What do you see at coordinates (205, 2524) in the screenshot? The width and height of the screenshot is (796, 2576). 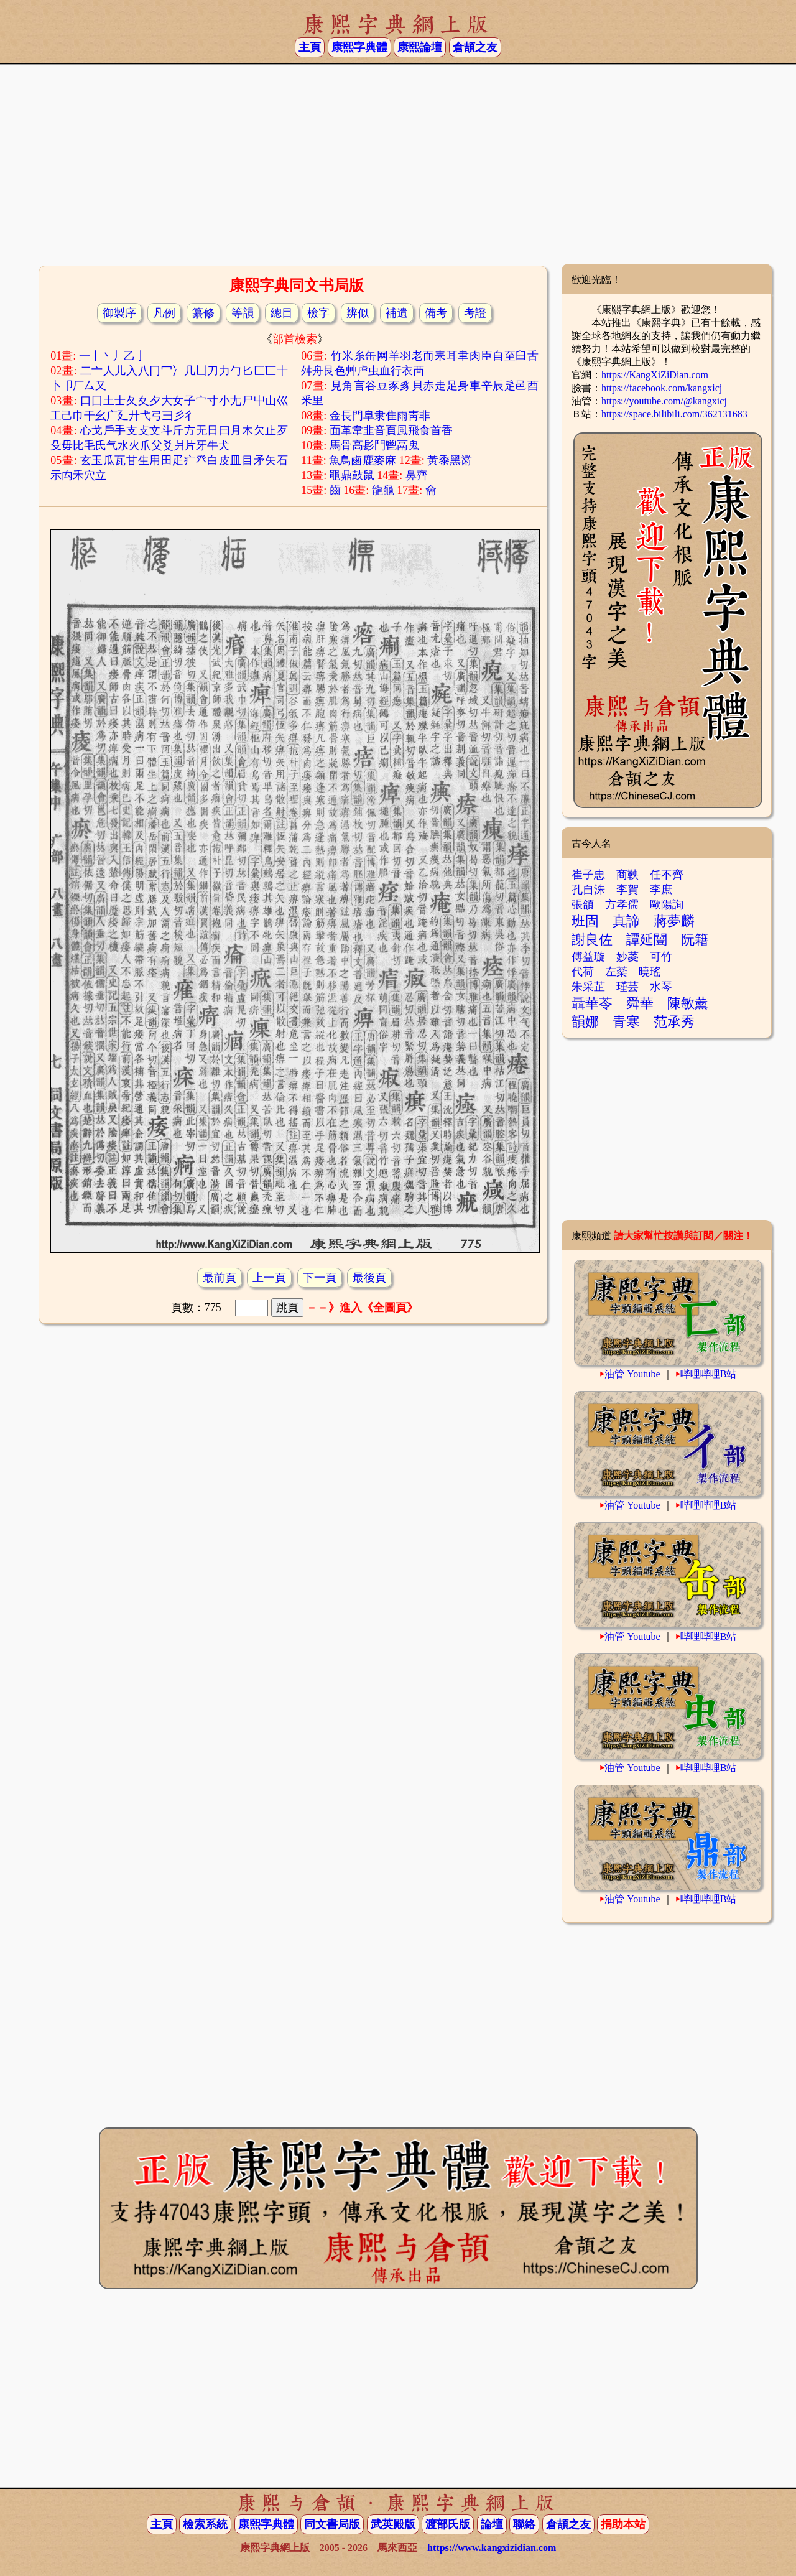 I see `檢索系統` at bounding box center [205, 2524].